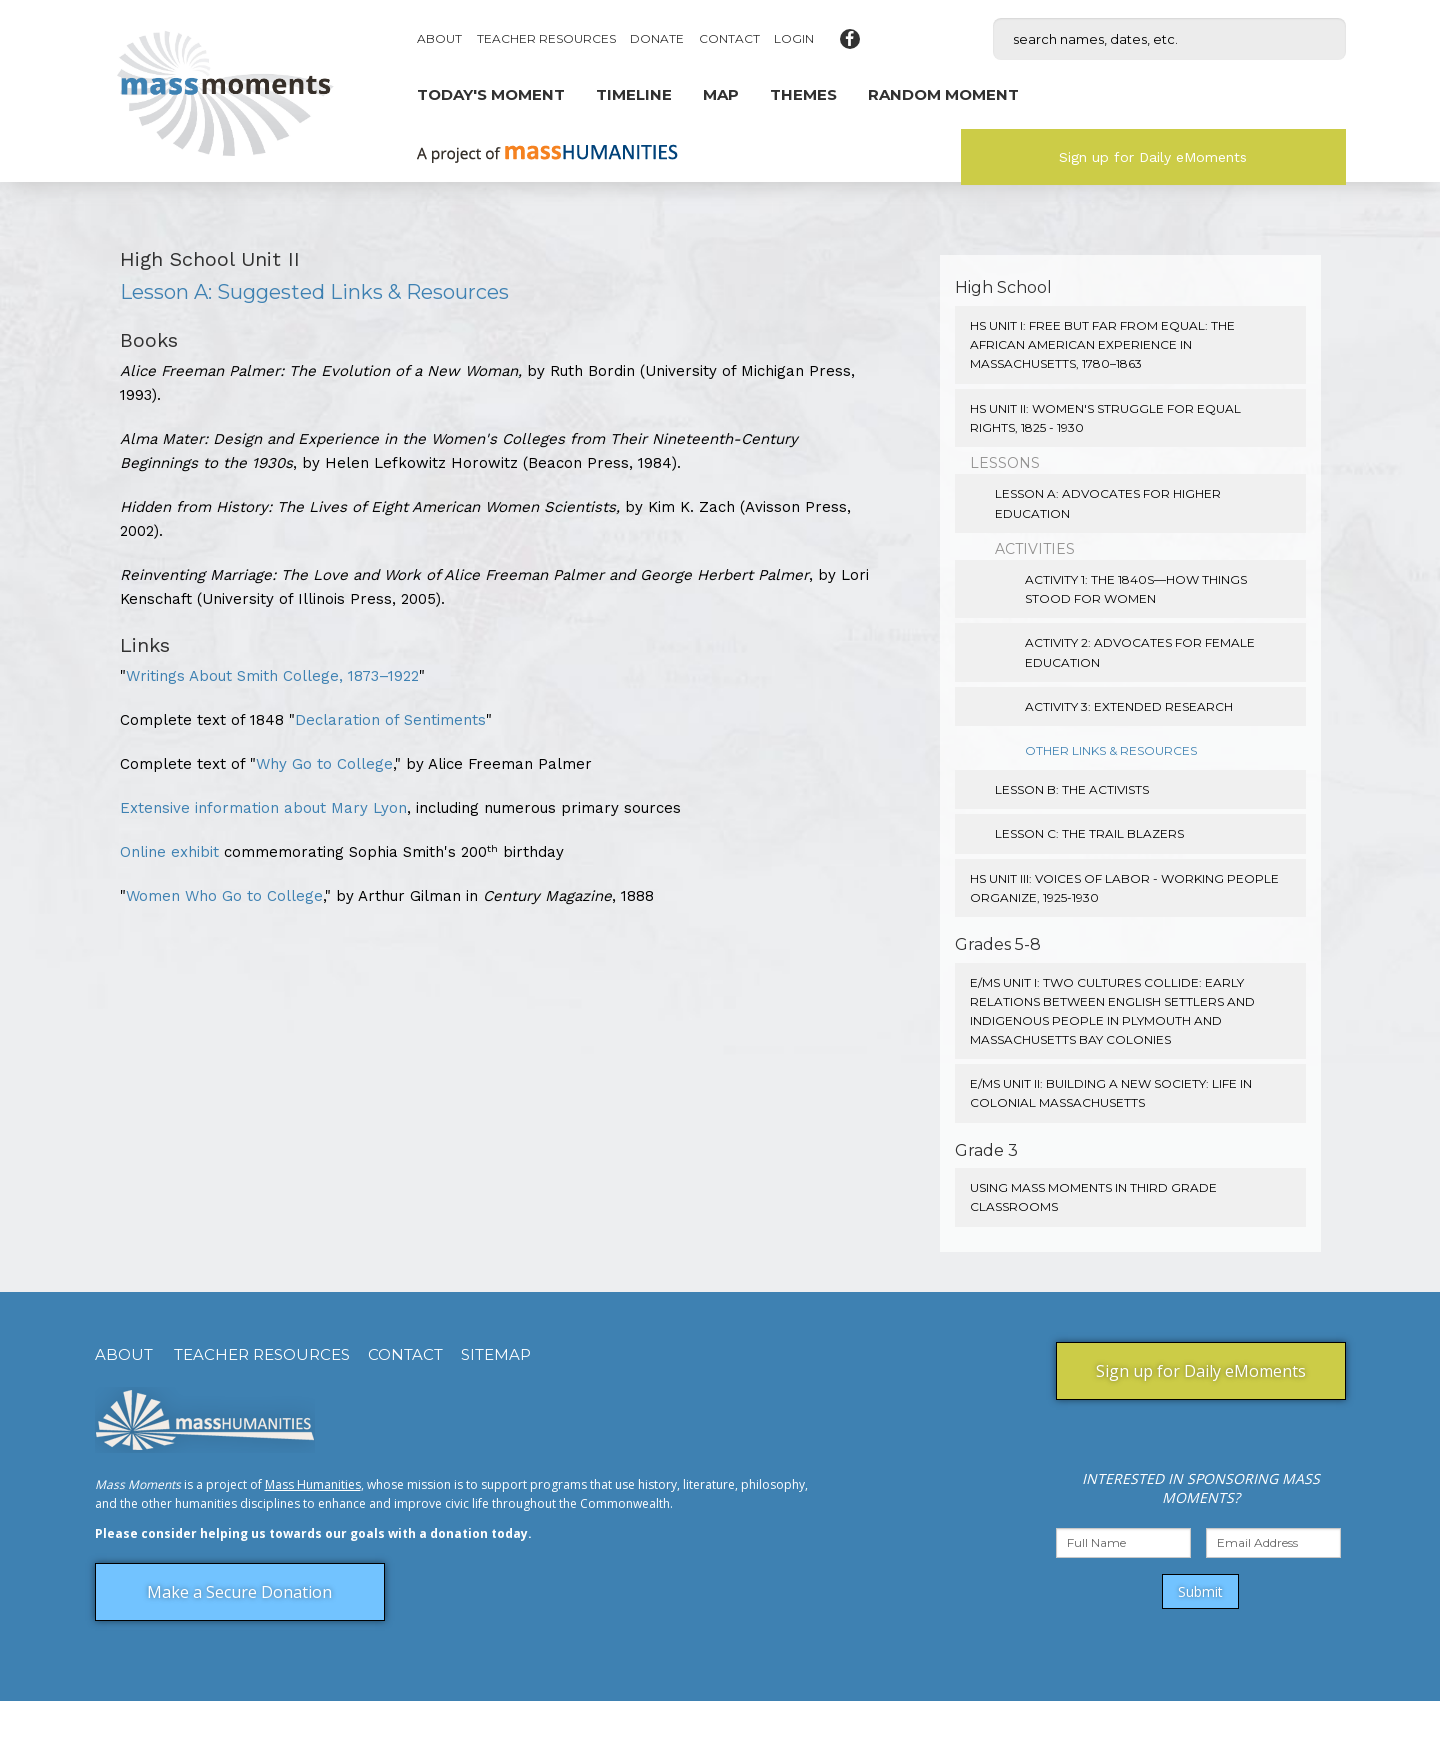 The height and width of the screenshot is (1762, 1440). What do you see at coordinates (239, 1592) in the screenshot?
I see `Make a Secure Donation` at bounding box center [239, 1592].